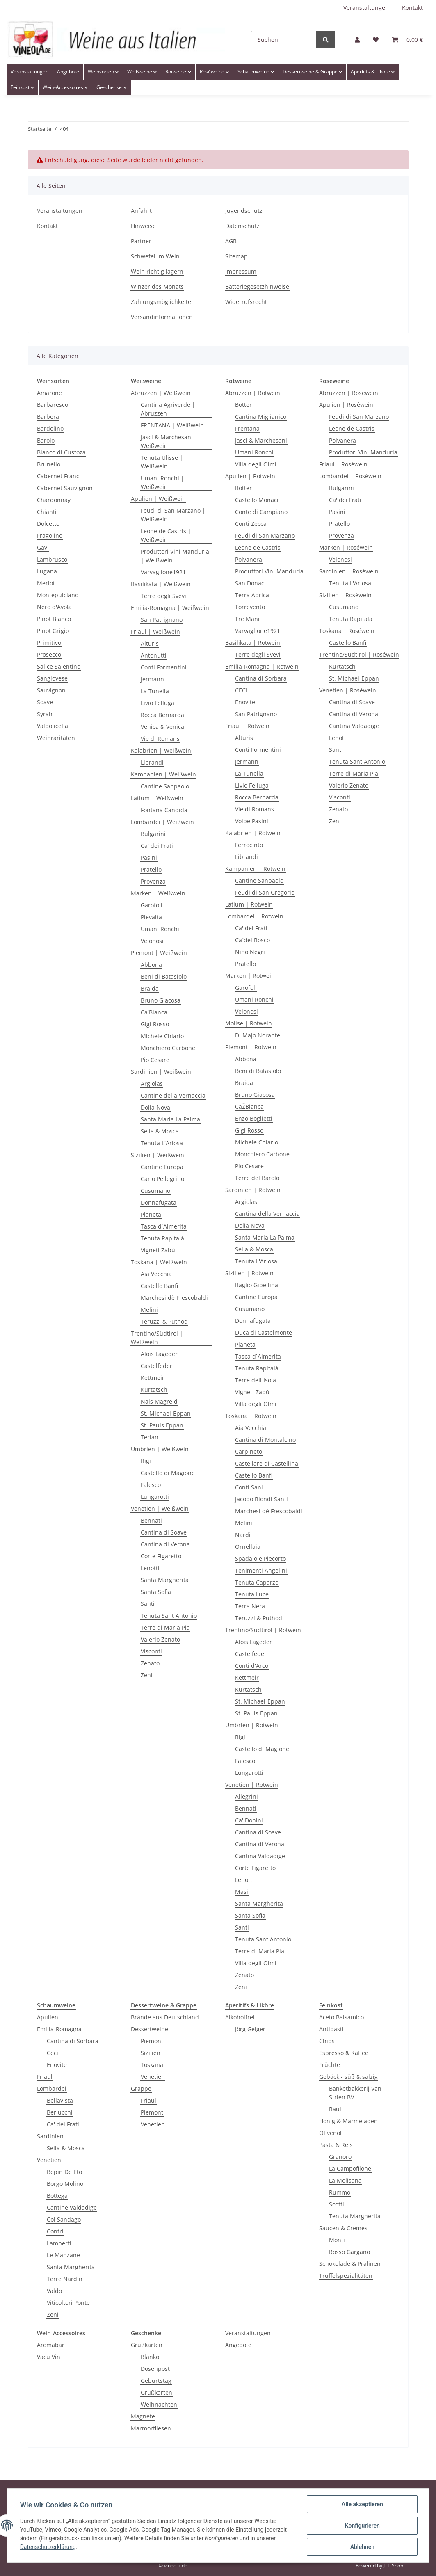 Image resolution: width=436 pixels, height=2576 pixels. Describe the element at coordinates (141, 2088) in the screenshot. I see `Grappe` at that location.